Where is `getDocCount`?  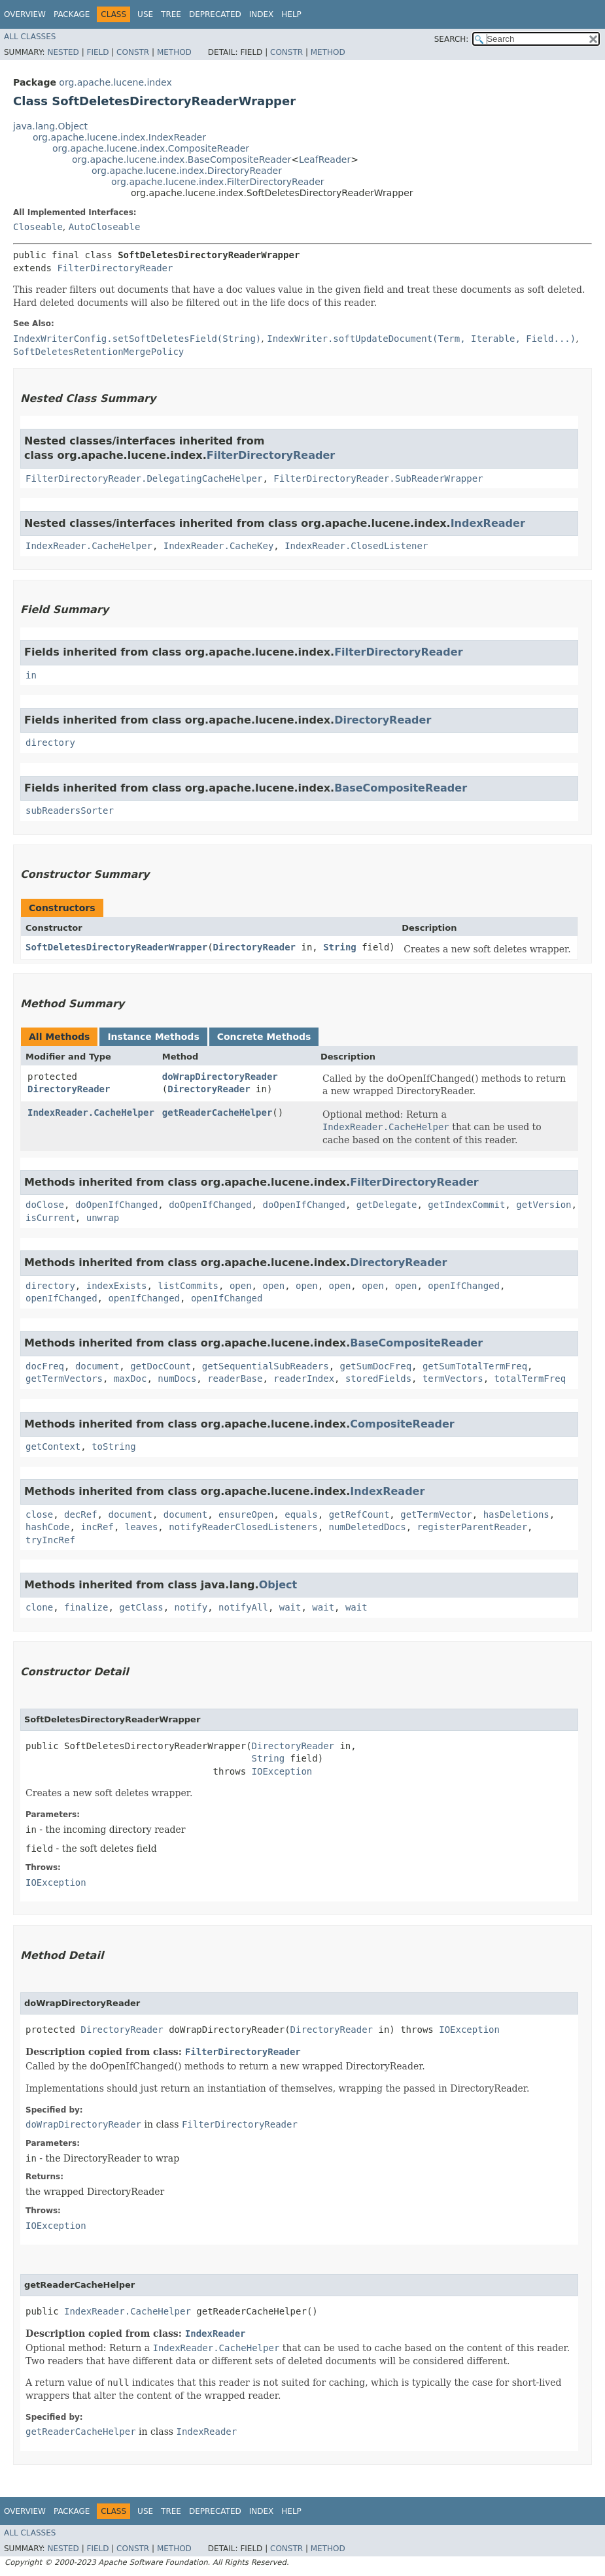
getDocCount is located at coordinates (160, 1366).